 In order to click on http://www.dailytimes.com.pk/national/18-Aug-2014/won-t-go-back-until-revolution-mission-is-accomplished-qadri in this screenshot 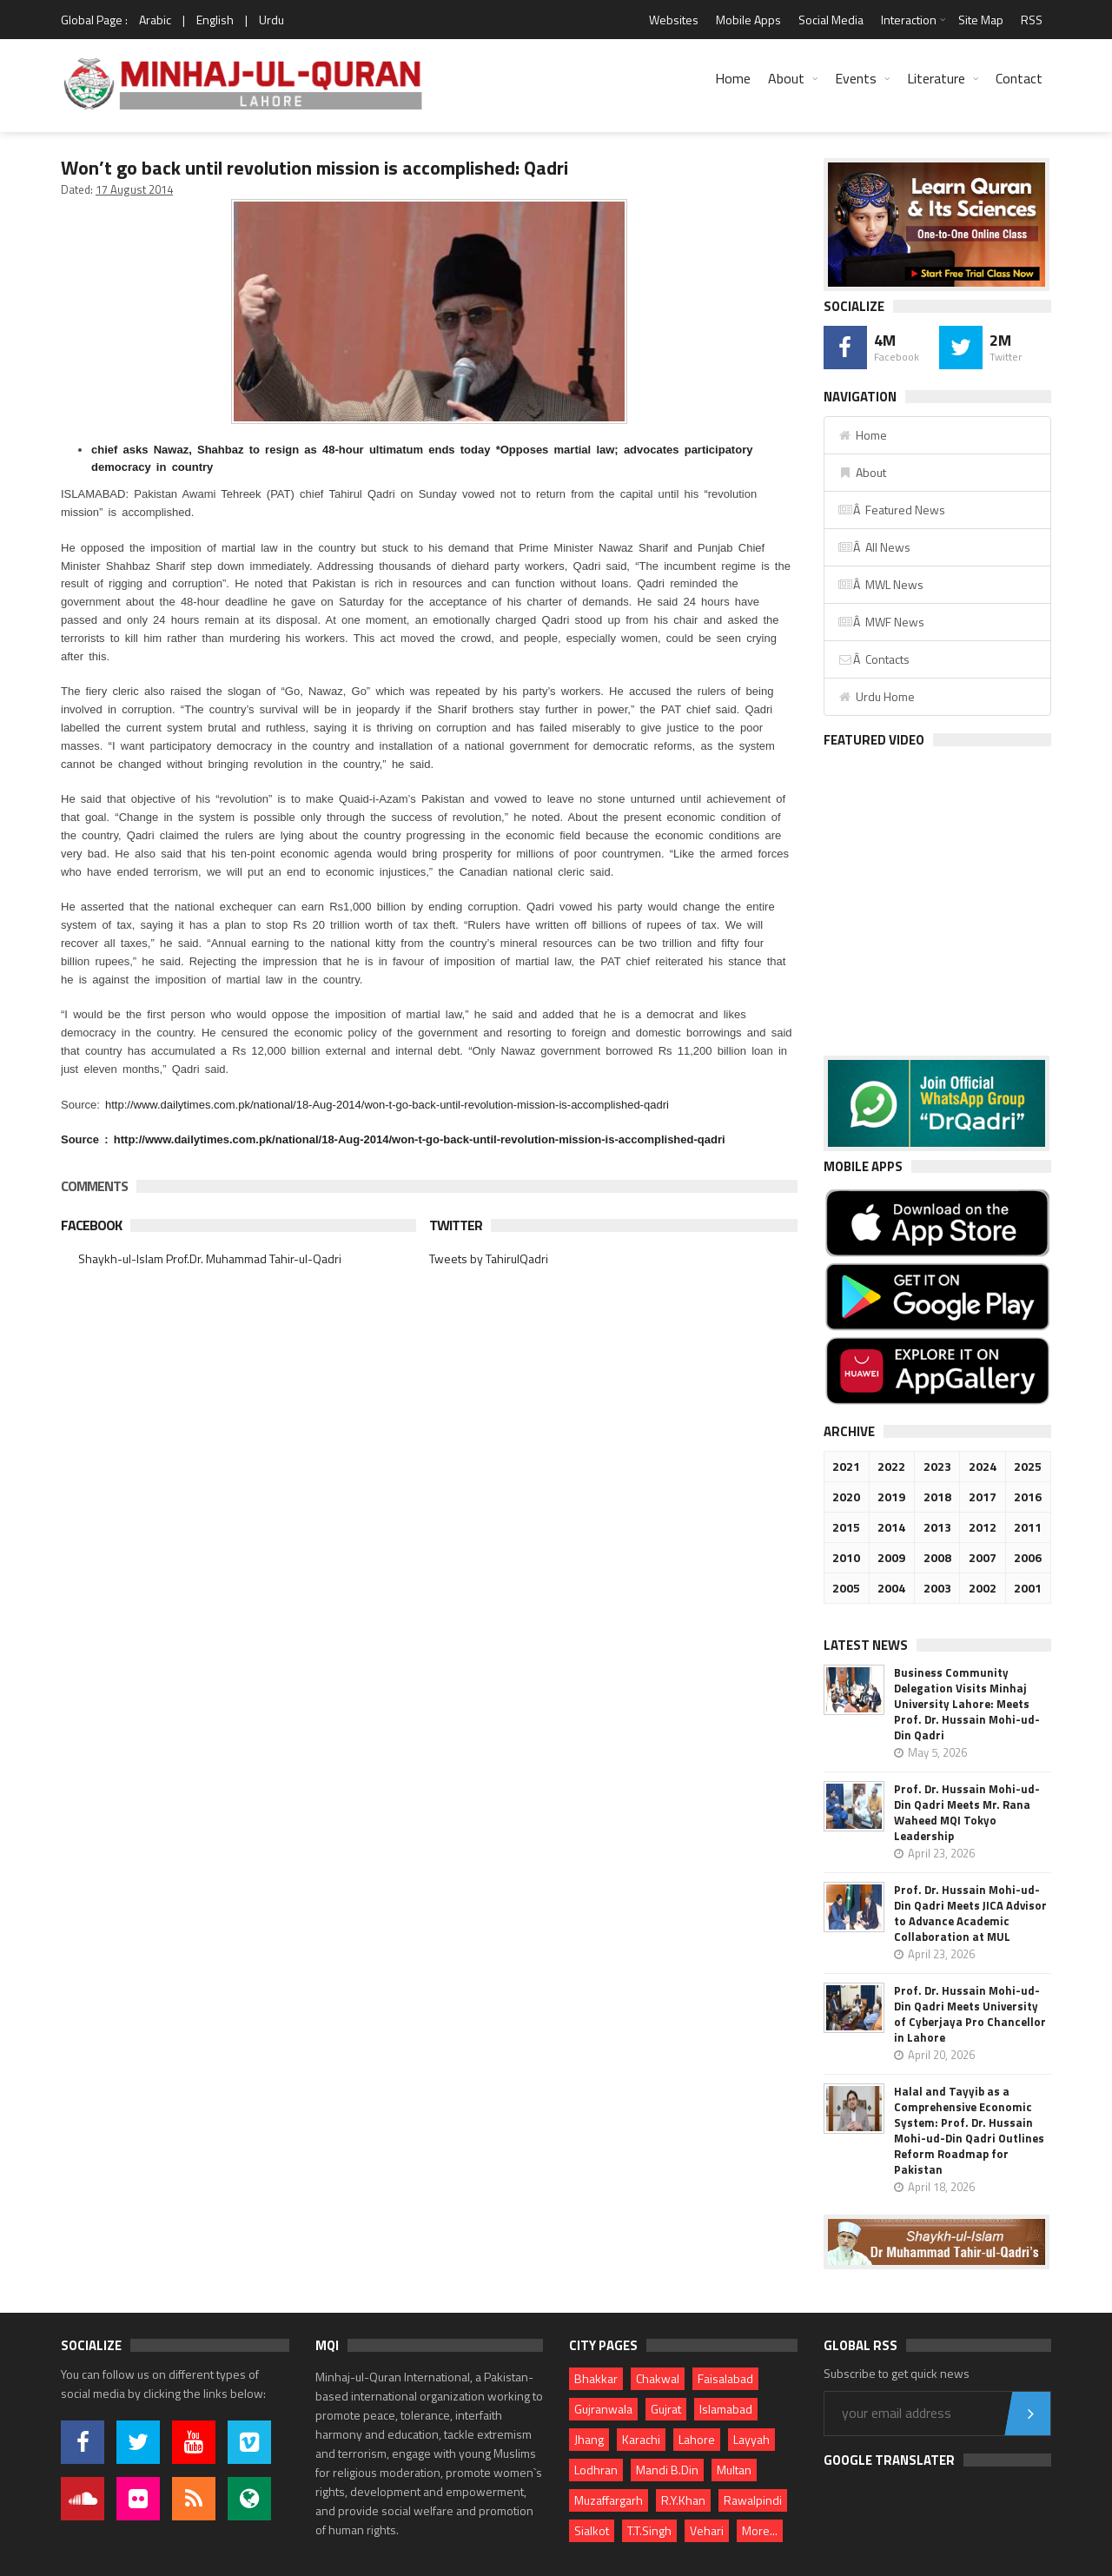, I will do `click(387, 1104)`.